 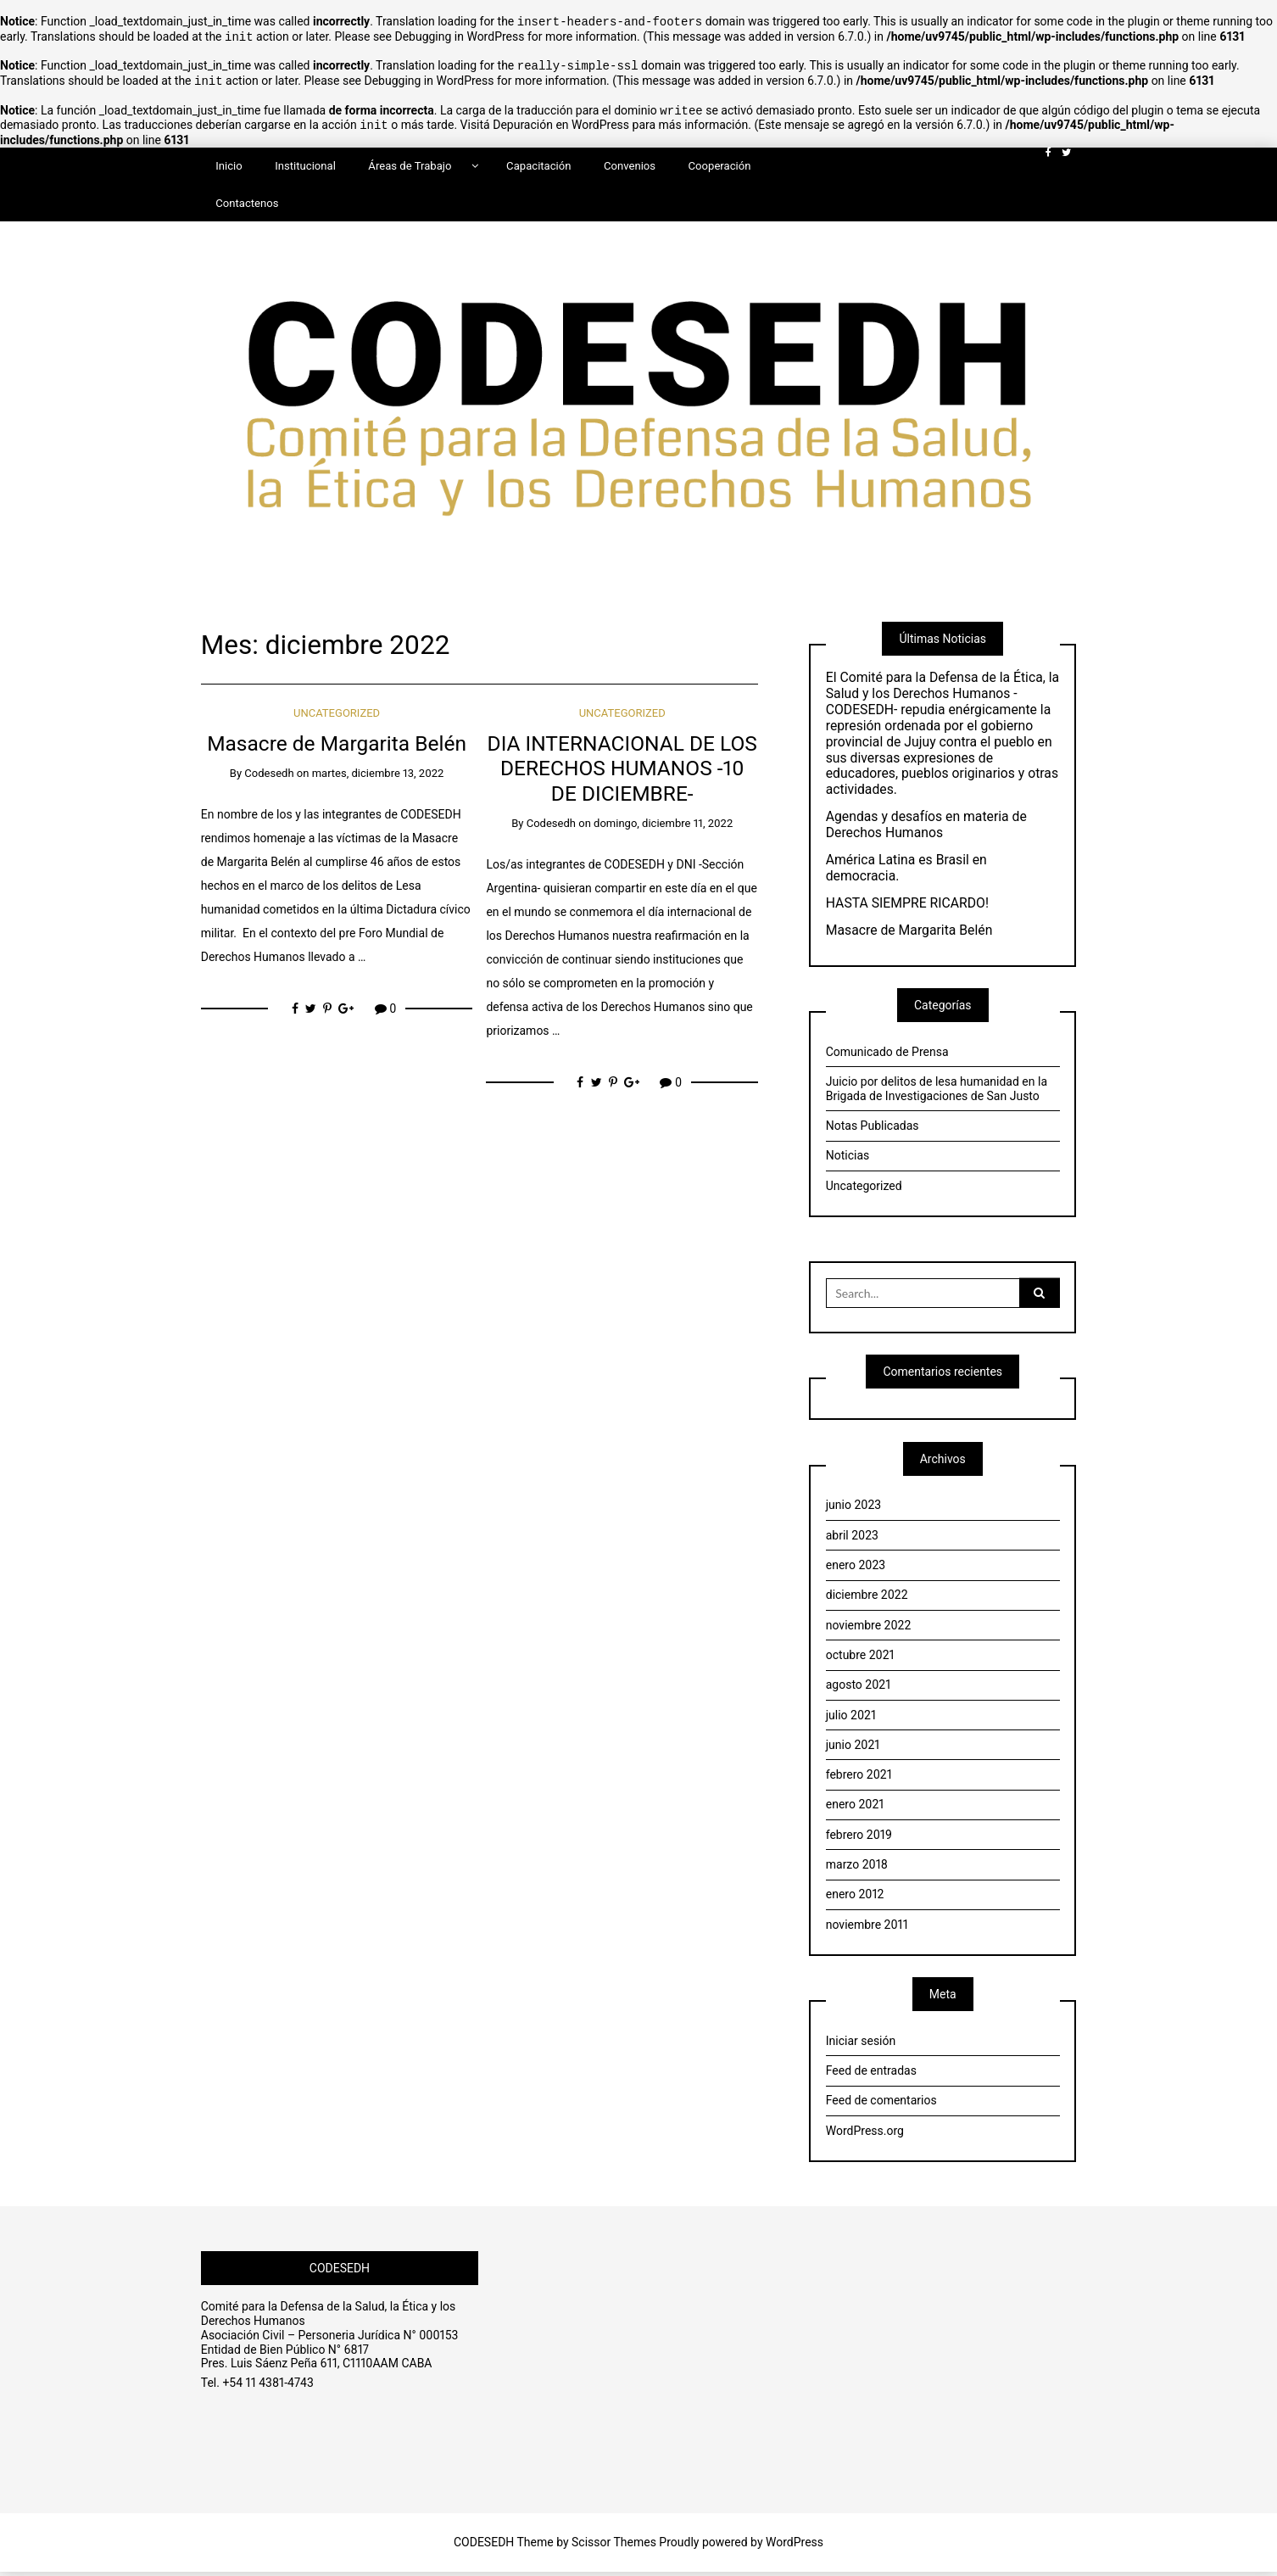 I want to click on Feed de comentarios, so click(x=881, y=2104).